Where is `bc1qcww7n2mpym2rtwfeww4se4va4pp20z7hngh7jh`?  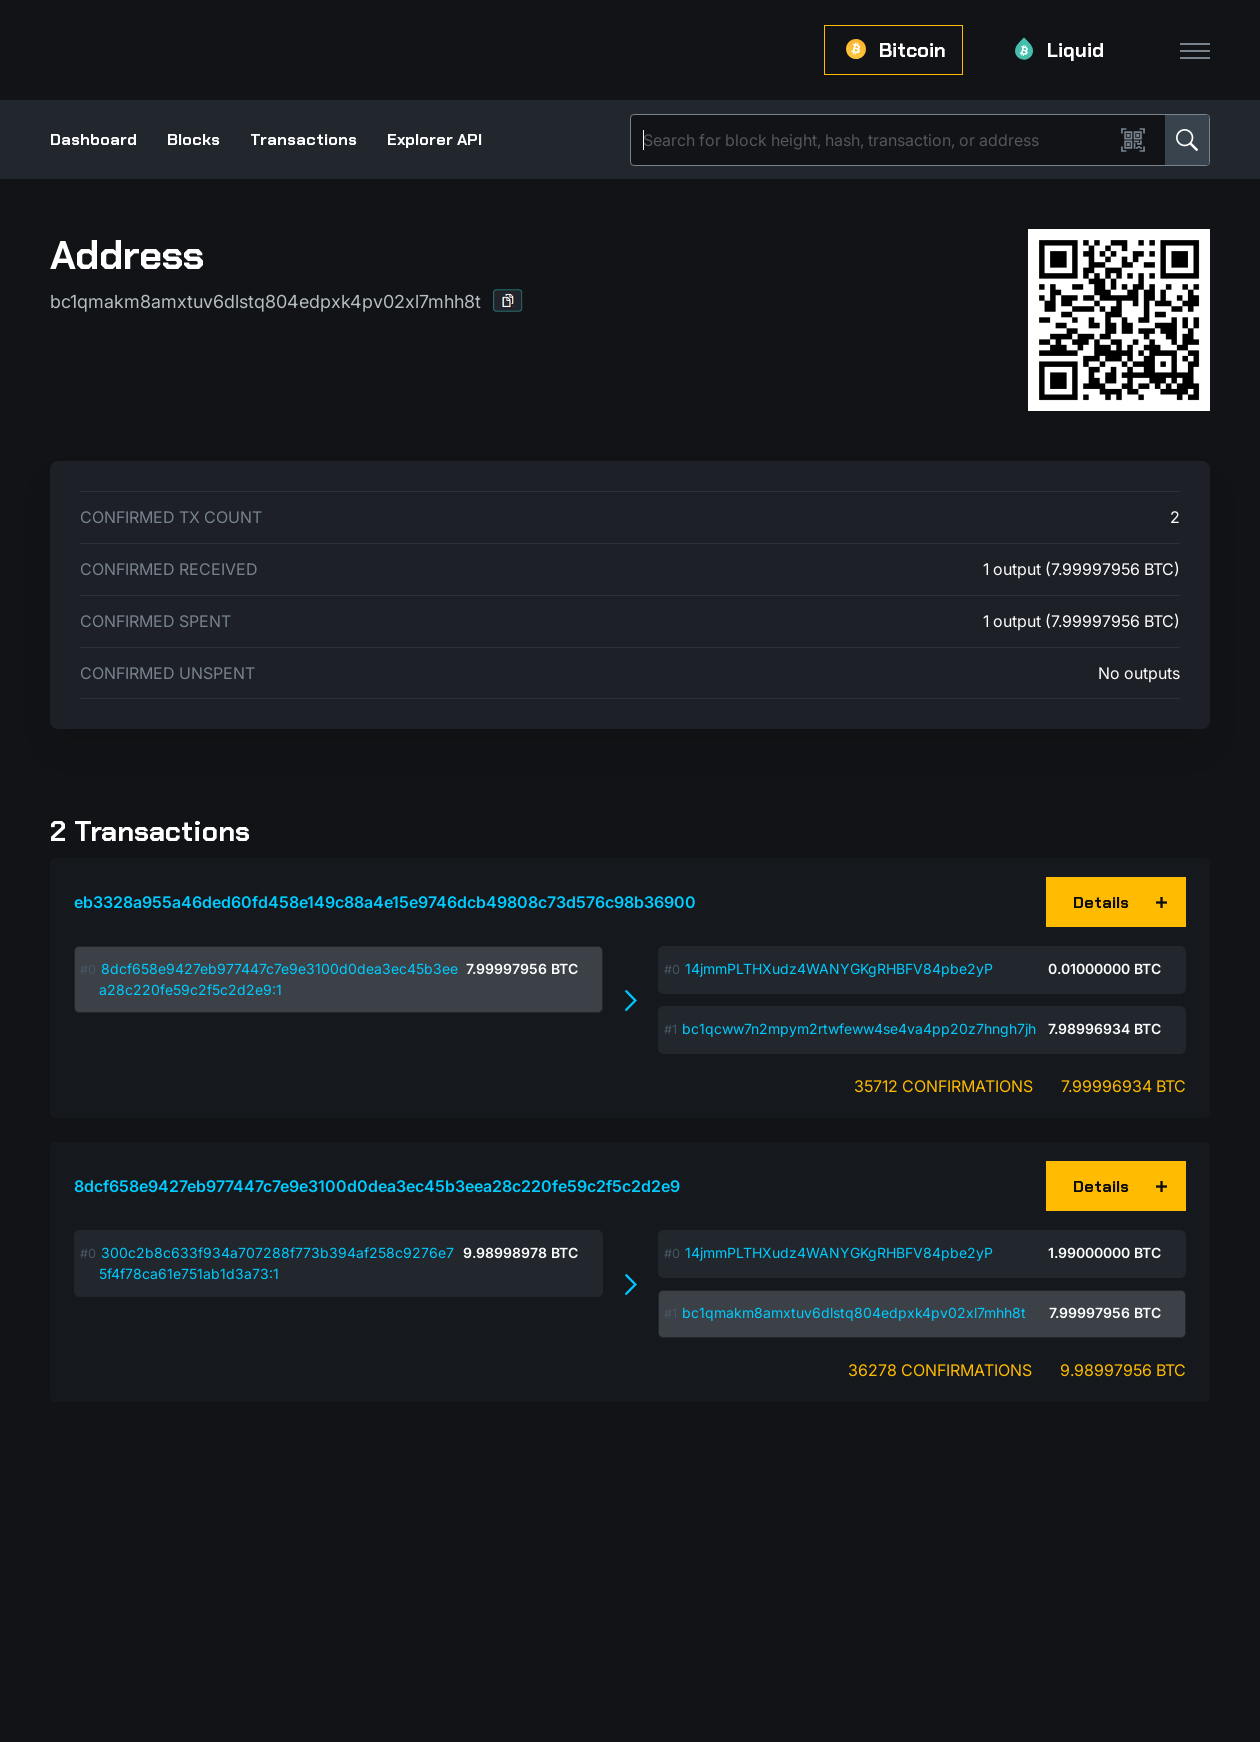
bc1qcww7n2mpym2rtwfeww4se4va4pp20z7hngh7jh is located at coordinates (859, 1028).